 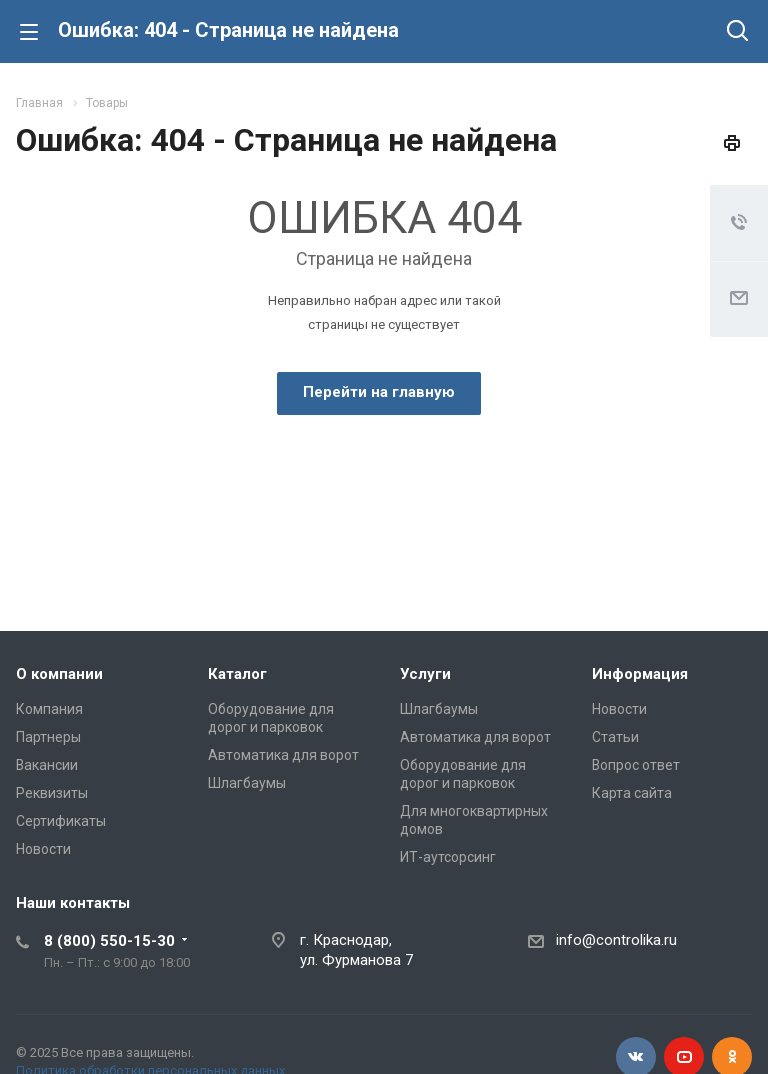 I want to click on Вопрос ответ, so click(x=636, y=765).